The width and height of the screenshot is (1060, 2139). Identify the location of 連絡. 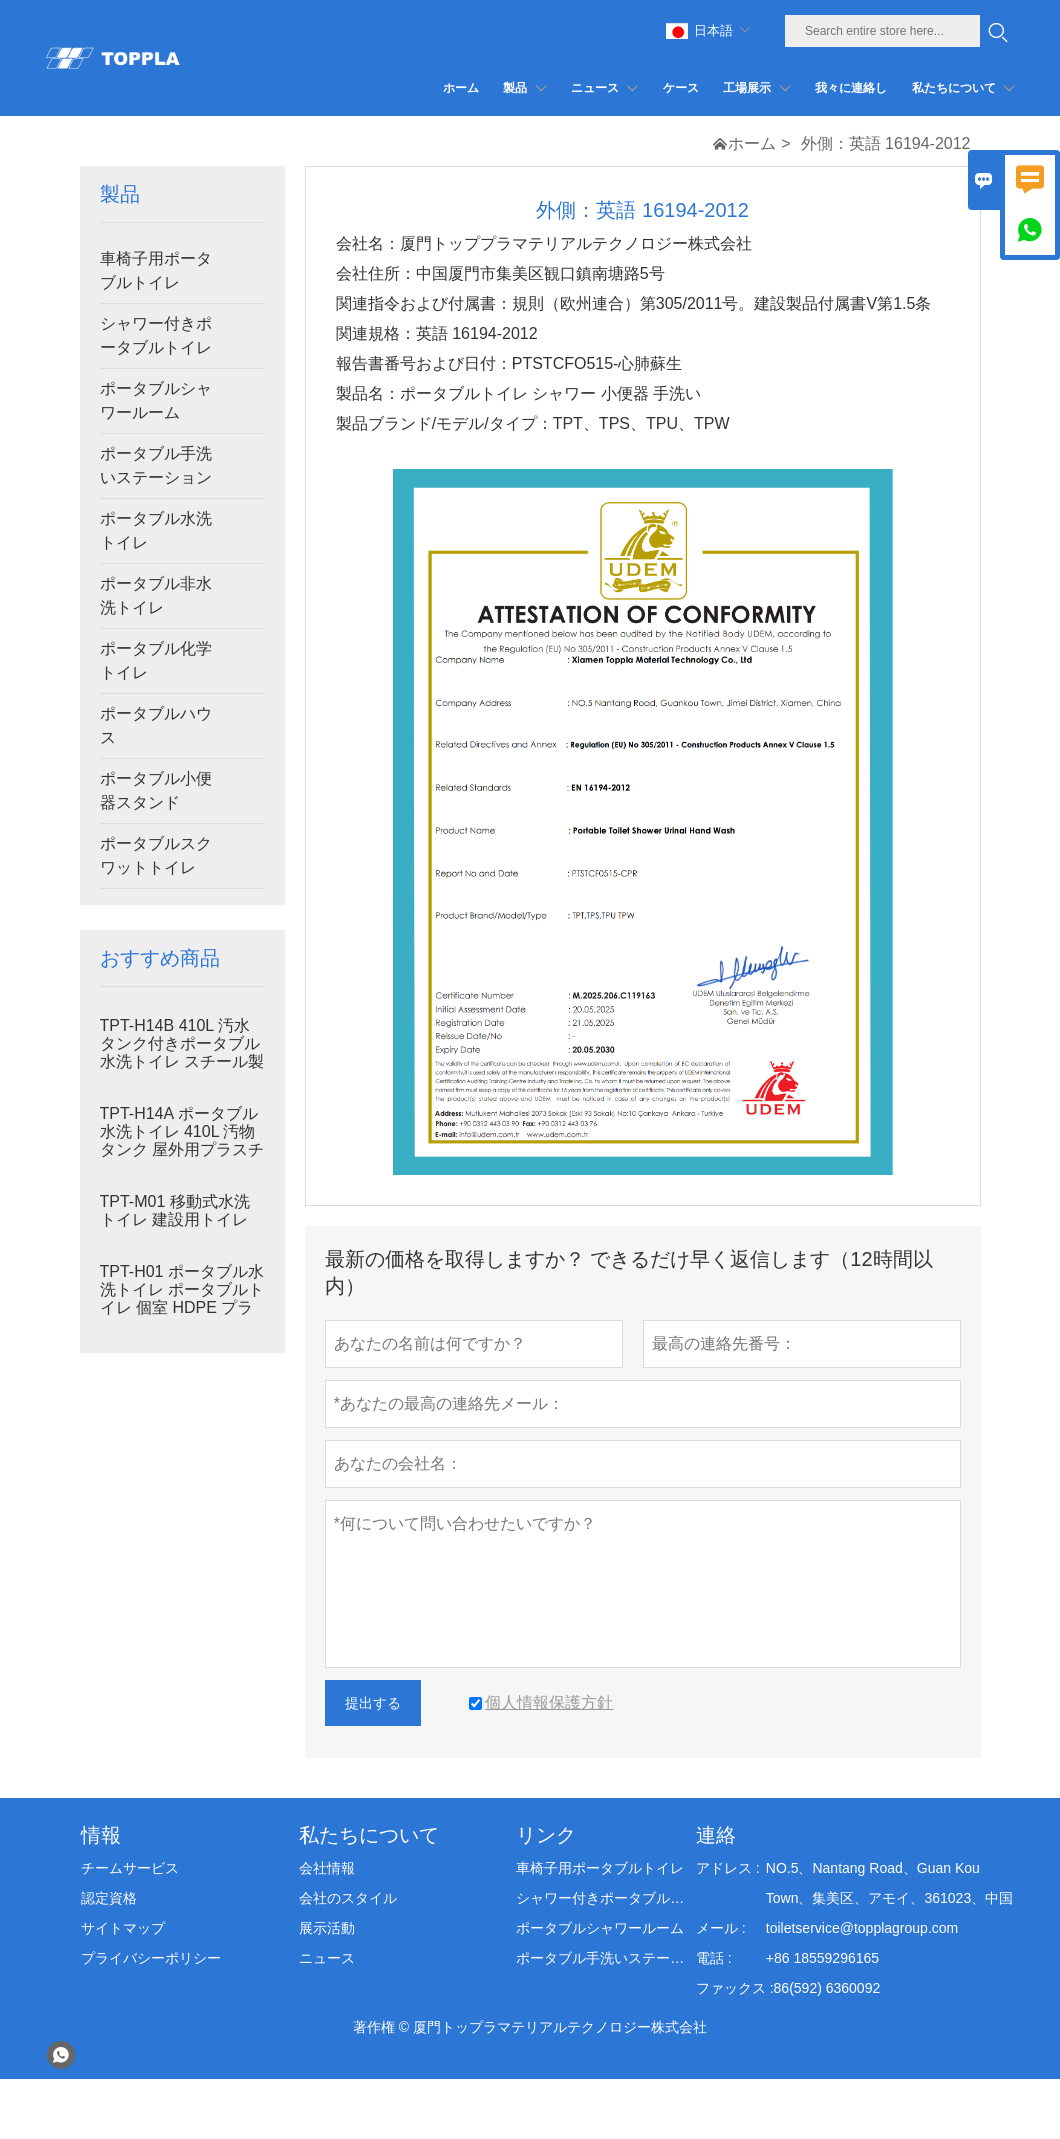
(716, 1835).